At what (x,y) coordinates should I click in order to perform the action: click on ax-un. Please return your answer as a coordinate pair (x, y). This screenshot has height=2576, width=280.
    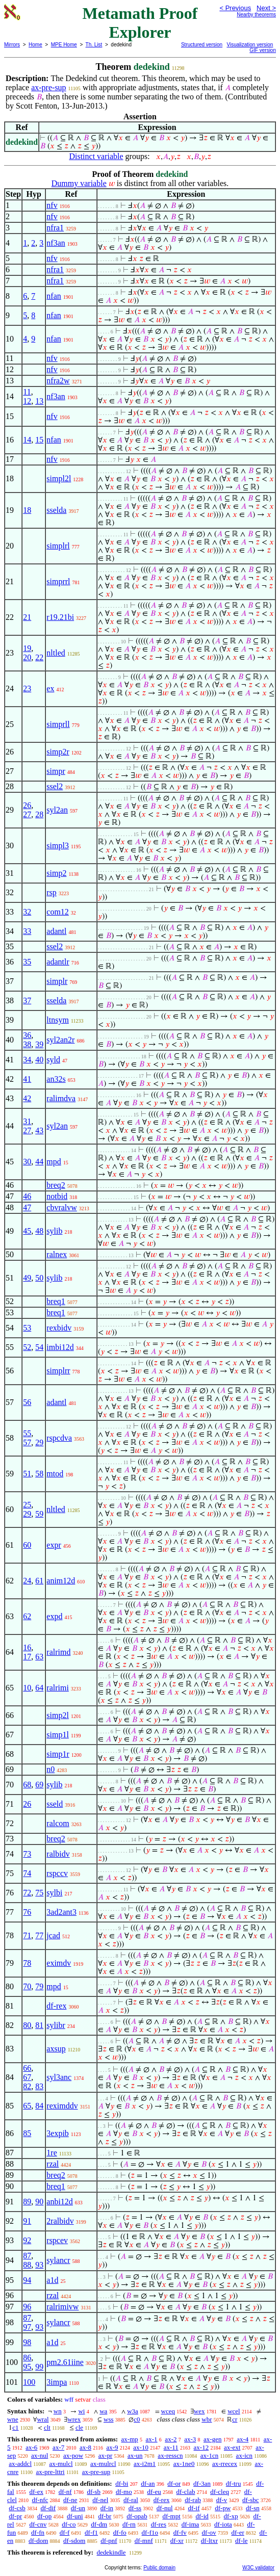
    Looking at the image, I should click on (135, 2455).